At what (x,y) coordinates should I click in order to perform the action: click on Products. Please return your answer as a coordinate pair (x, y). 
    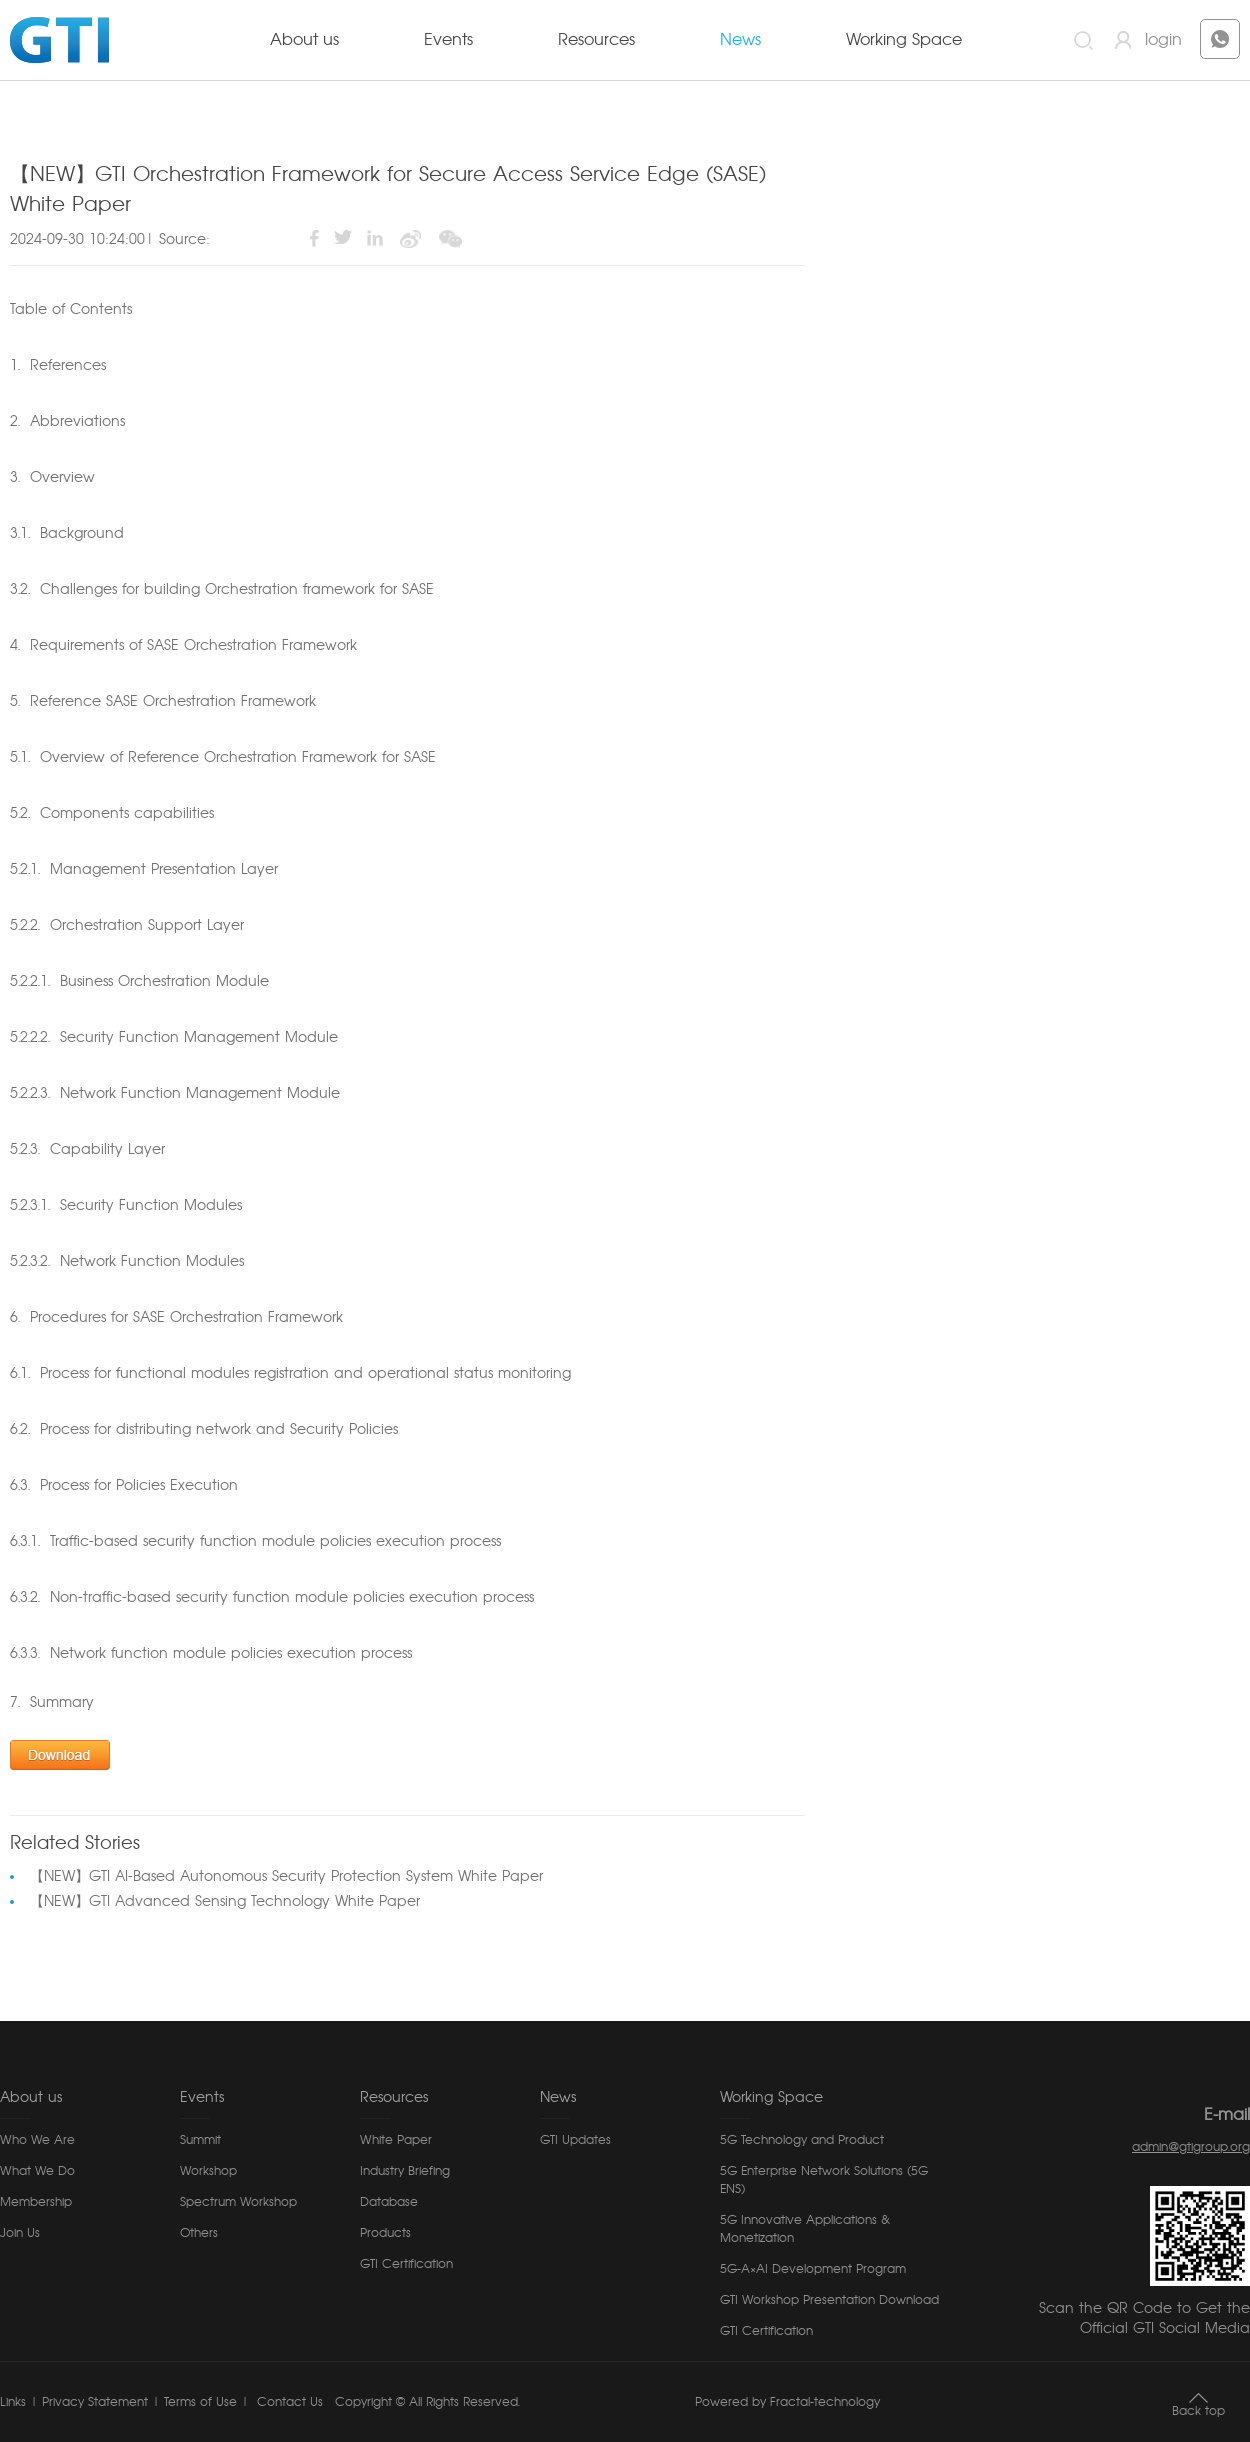
    Looking at the image, I should click on (385, 2233).